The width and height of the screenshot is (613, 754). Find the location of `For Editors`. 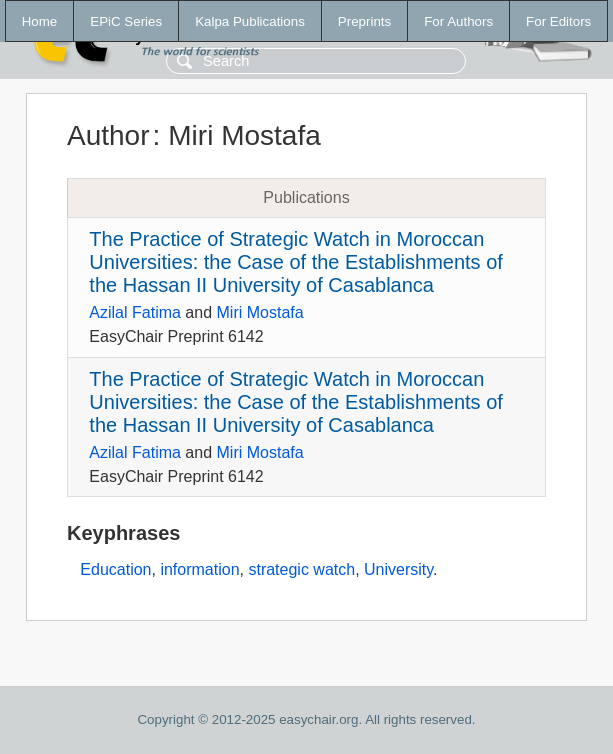

For Editors is located at coordinates (558, 21).